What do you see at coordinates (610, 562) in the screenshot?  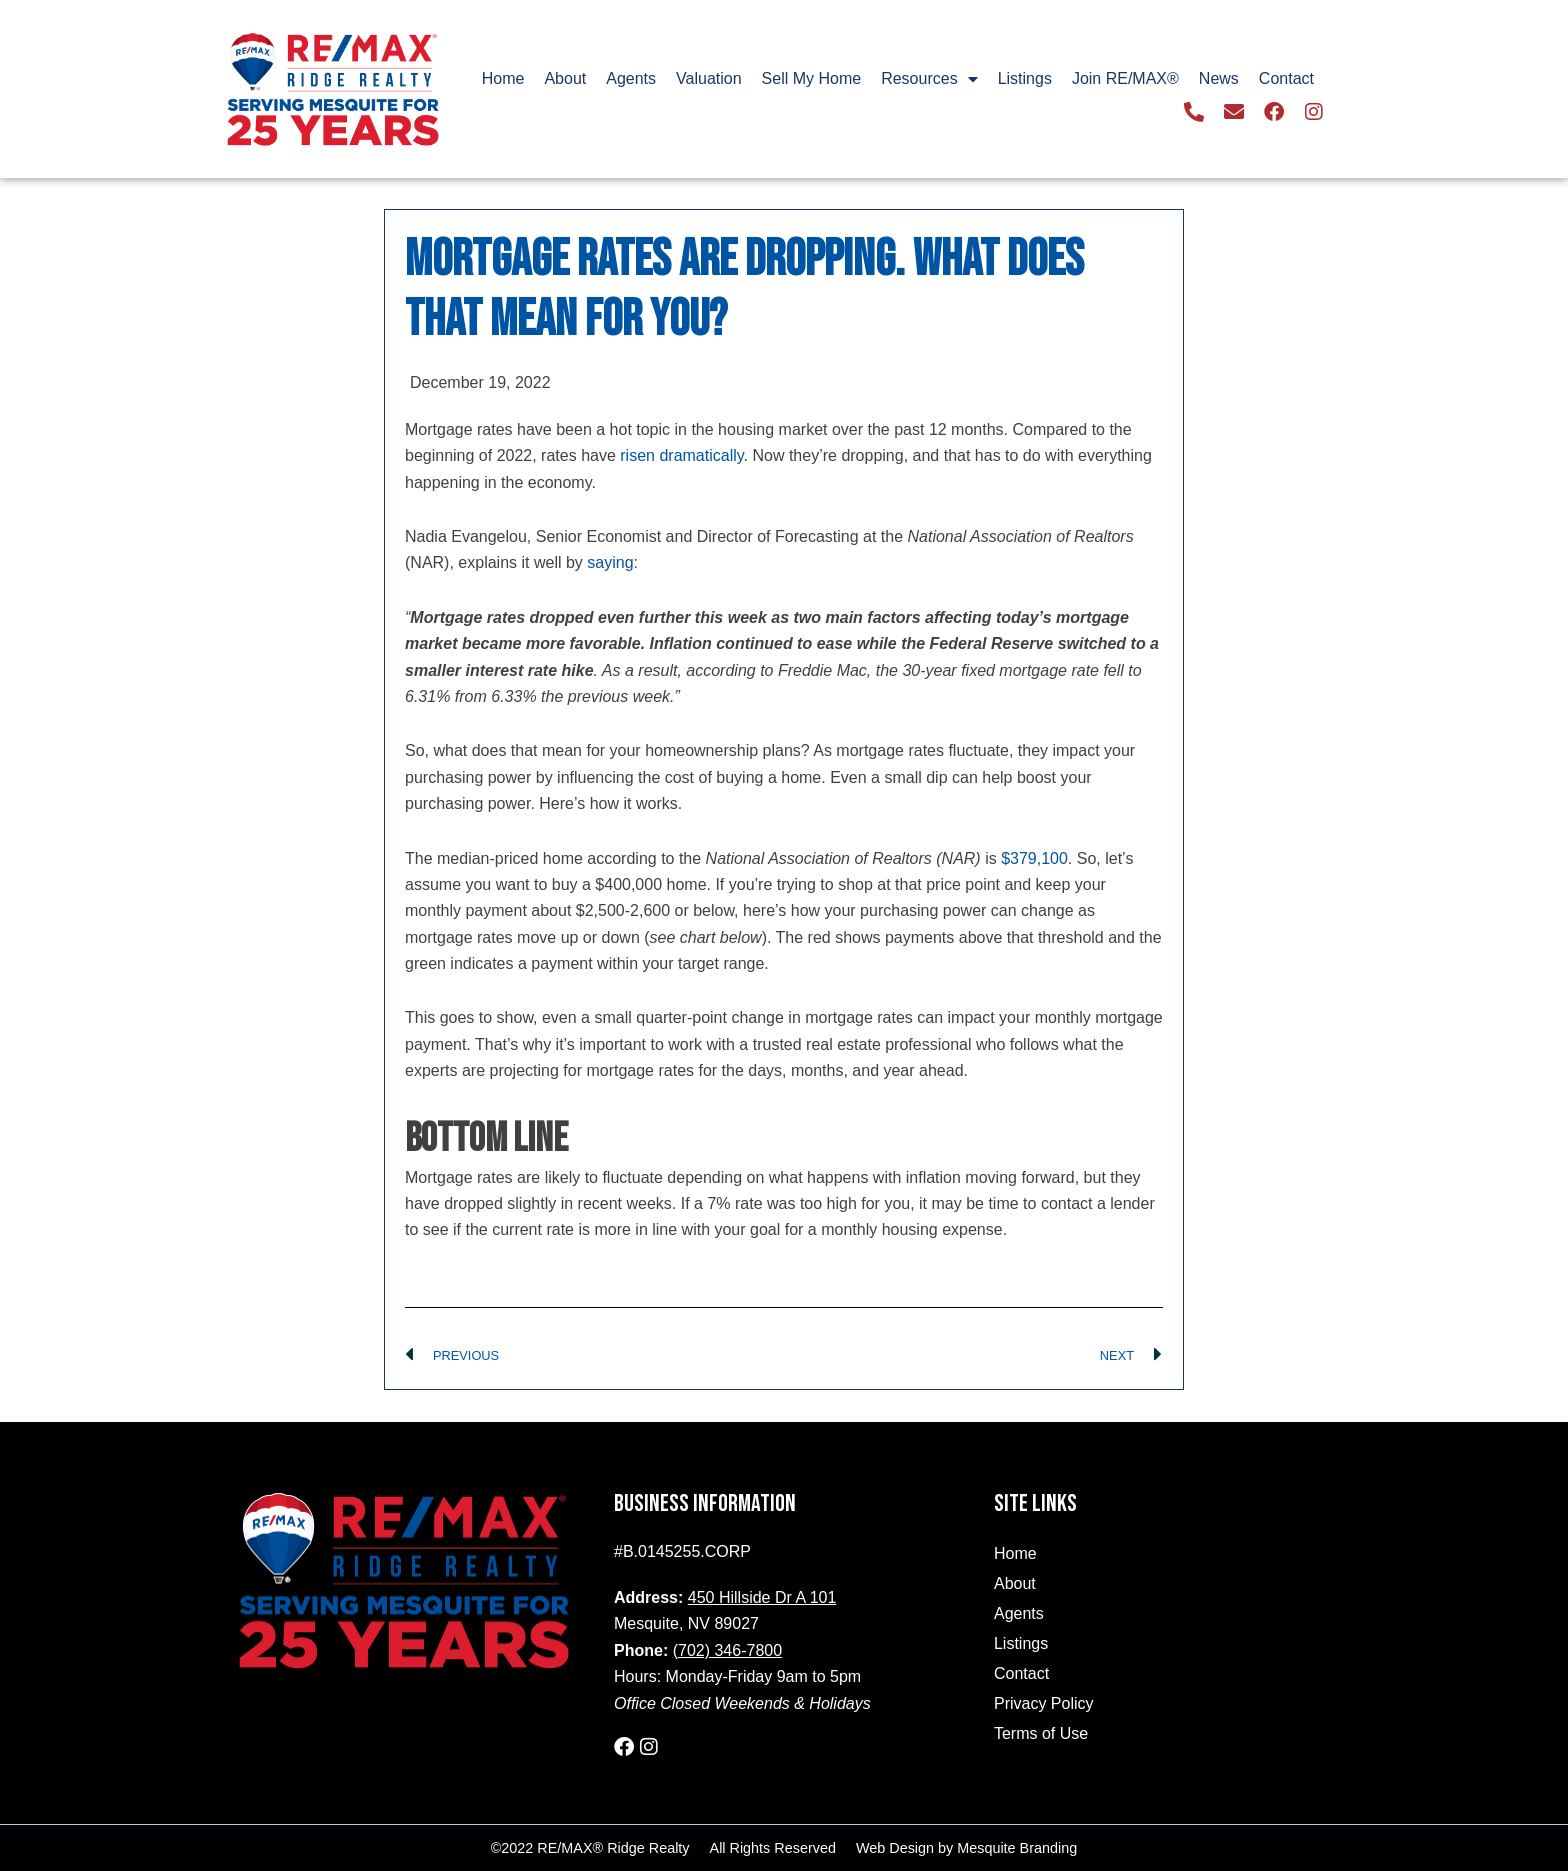 I see `saying` at bounding box center [610, 562].